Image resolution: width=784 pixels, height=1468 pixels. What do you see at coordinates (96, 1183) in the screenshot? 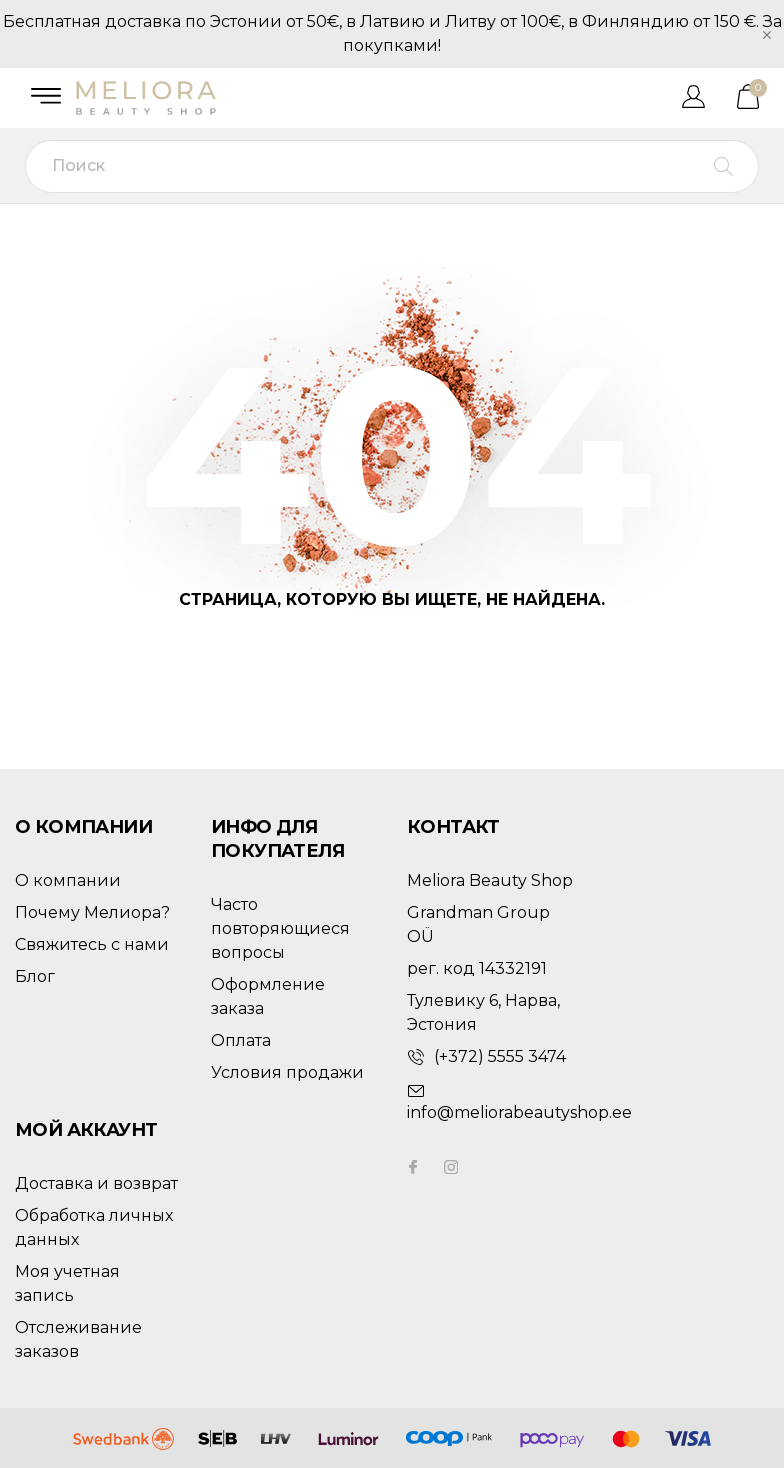
I see `Доставка и возврат` at bounding box center [96, 1183].